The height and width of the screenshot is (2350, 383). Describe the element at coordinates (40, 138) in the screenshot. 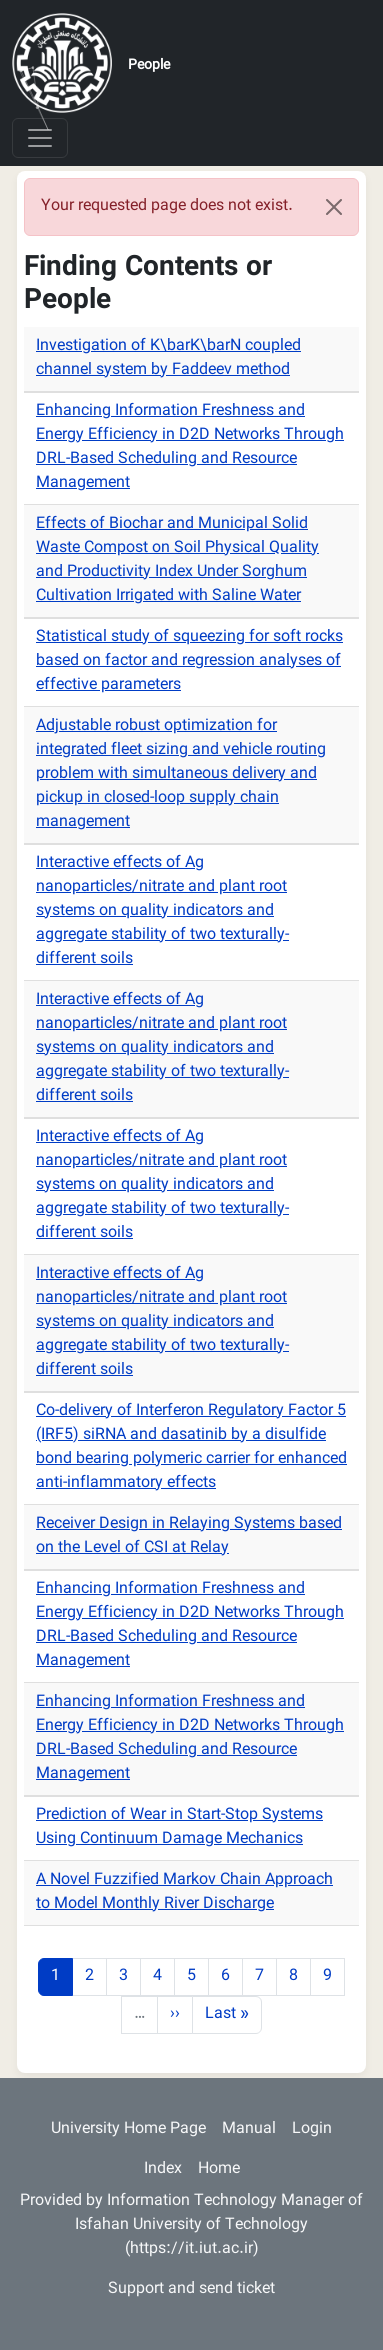

I see `[Toggle navigation]` at that location.